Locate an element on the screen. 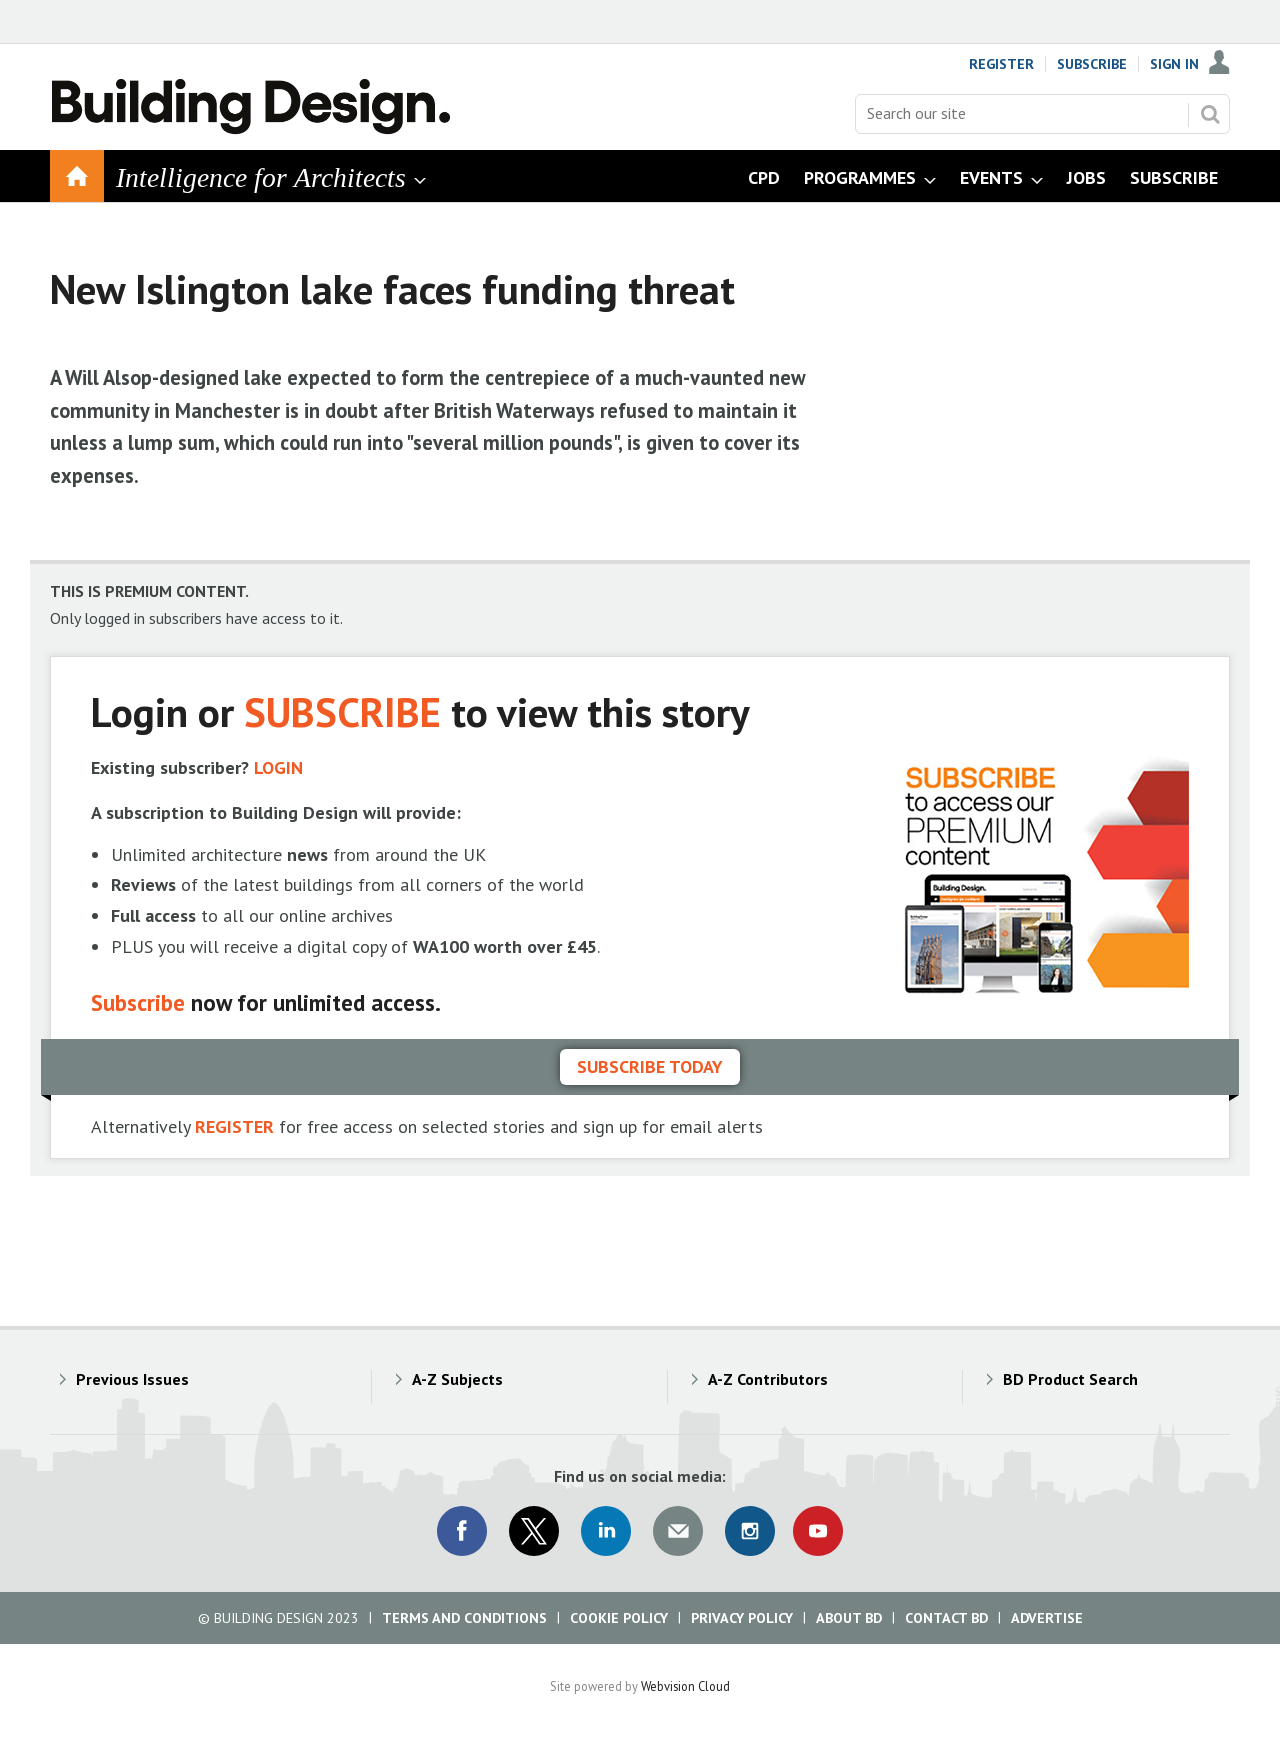  LOGIN is located at coordinates (278, 767).